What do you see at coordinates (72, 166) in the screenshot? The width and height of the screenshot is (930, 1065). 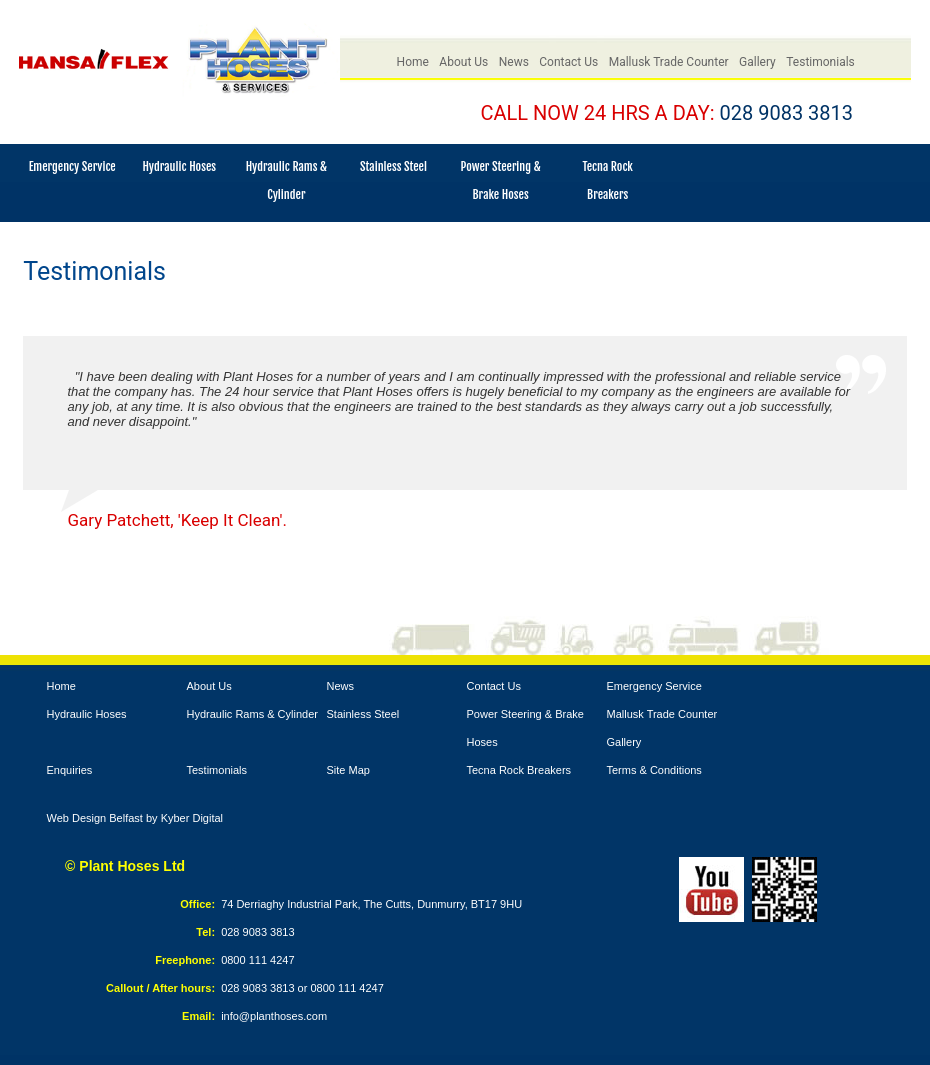 I see `Emergency Service` at bounding box center [72, 166].